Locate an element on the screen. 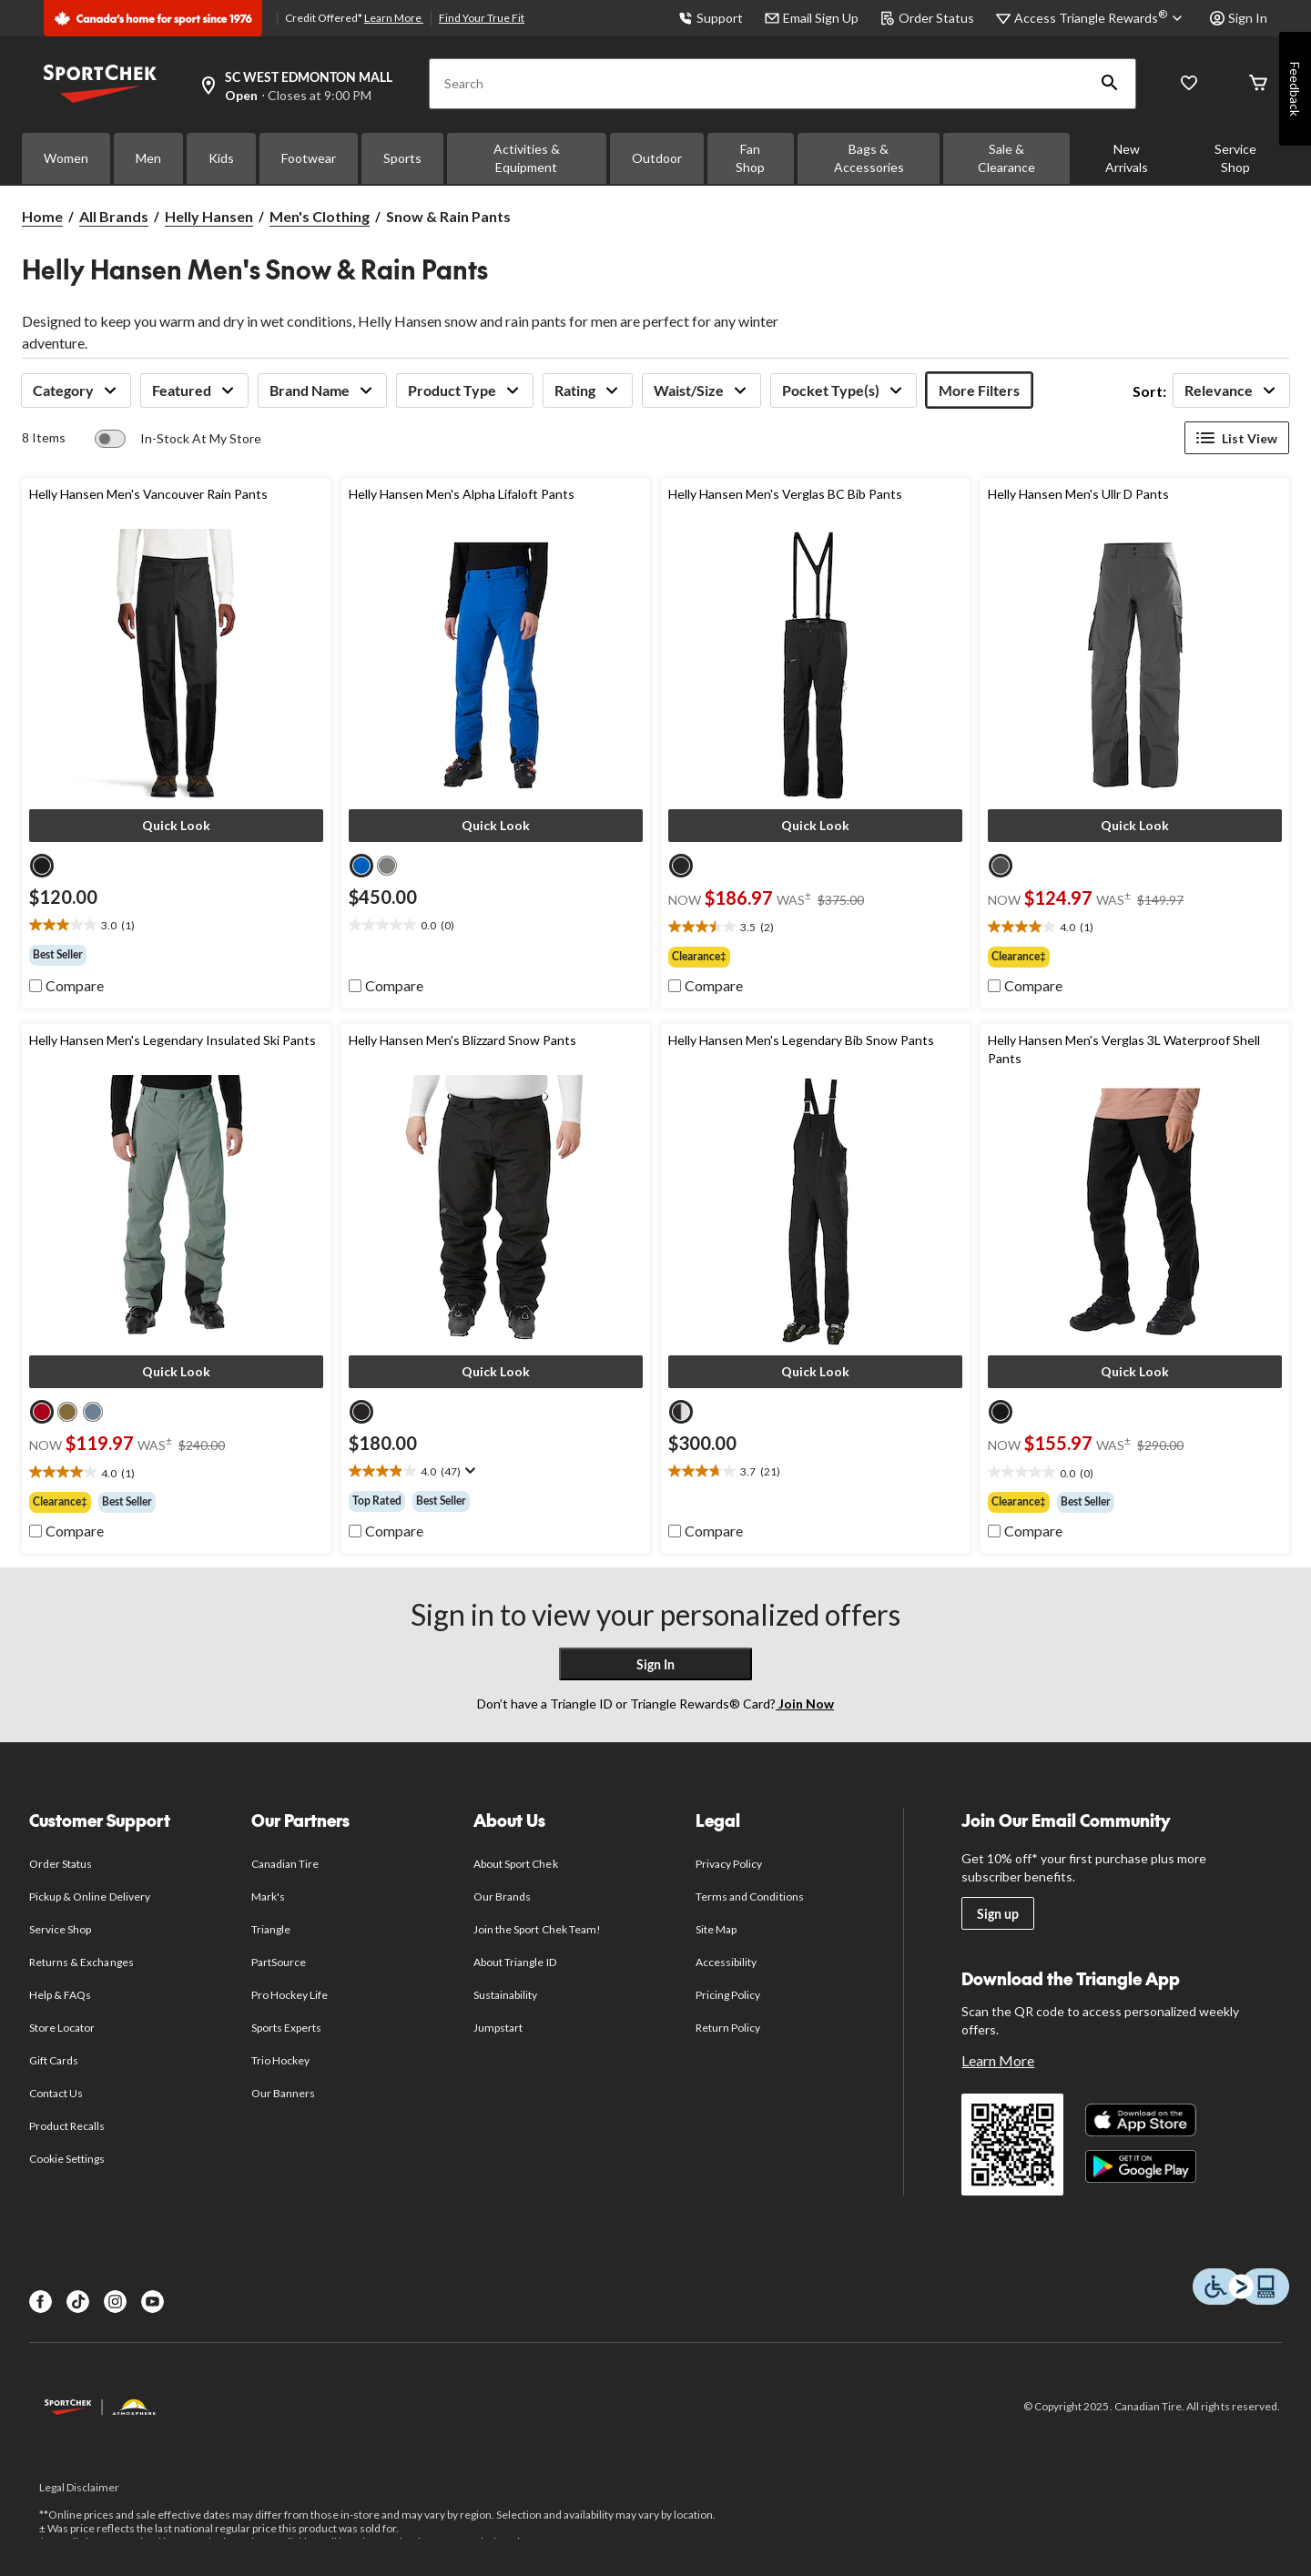  Our Brands is located at coordinates (502, 1896).